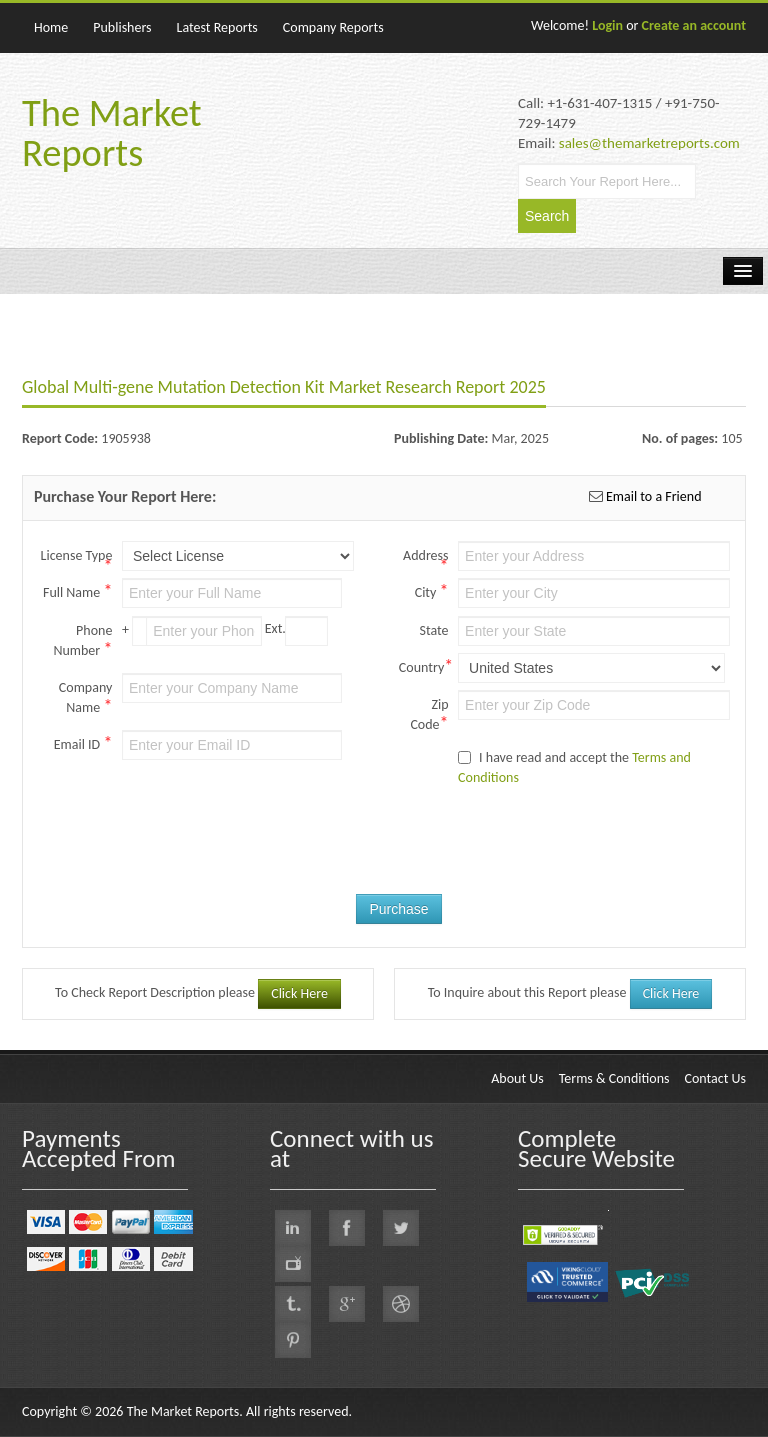 The image size is (768, 1437). I want to click on Company Name, so click(86, 698).